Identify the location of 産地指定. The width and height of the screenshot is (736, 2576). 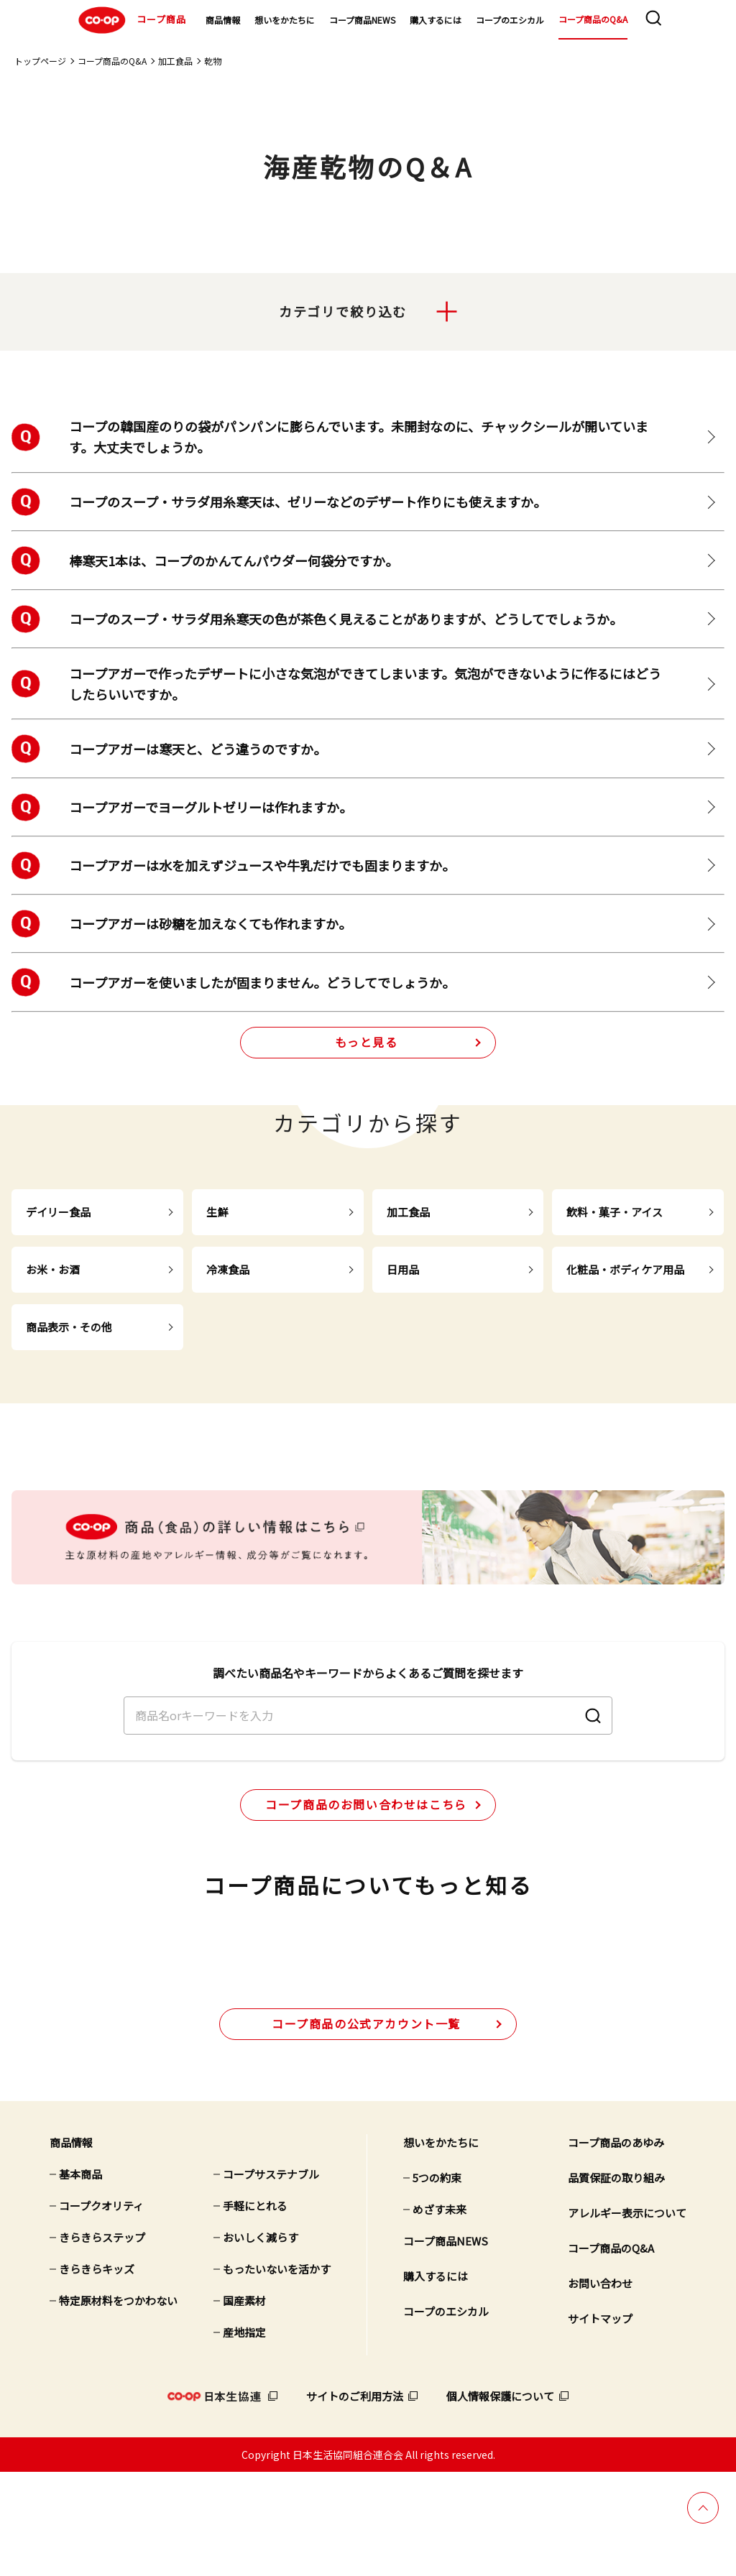
(244, 2435).